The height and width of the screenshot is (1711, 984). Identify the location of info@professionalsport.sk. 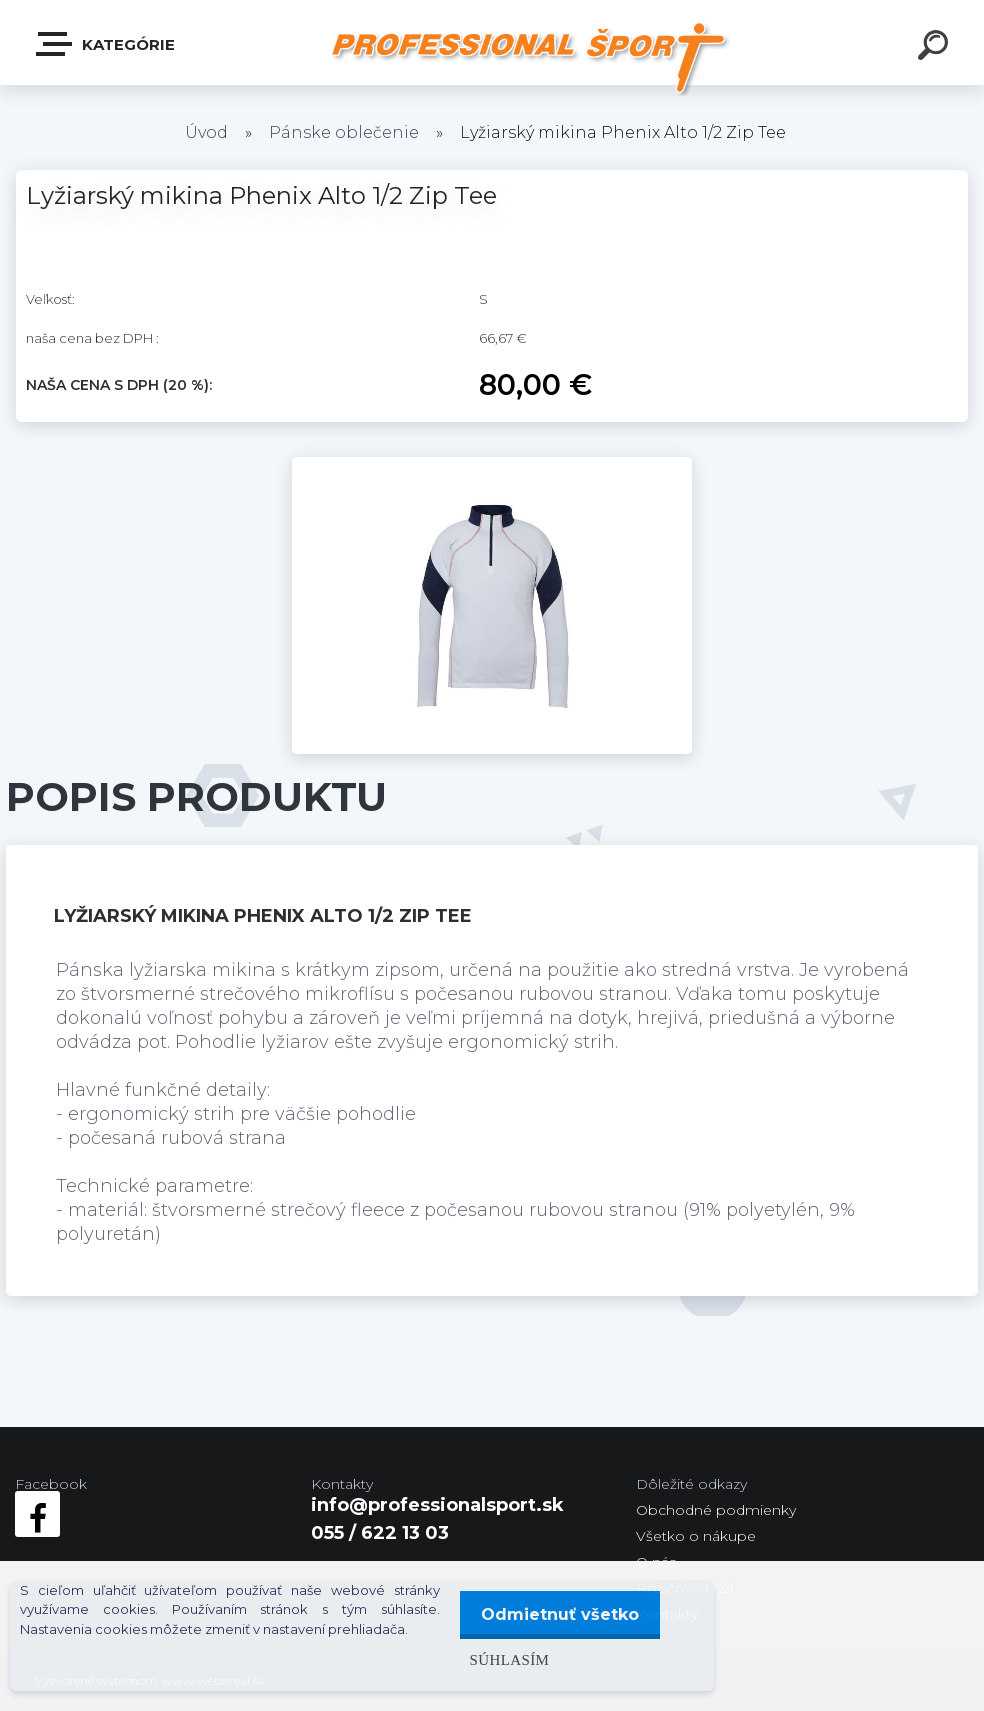
(437, 1505).